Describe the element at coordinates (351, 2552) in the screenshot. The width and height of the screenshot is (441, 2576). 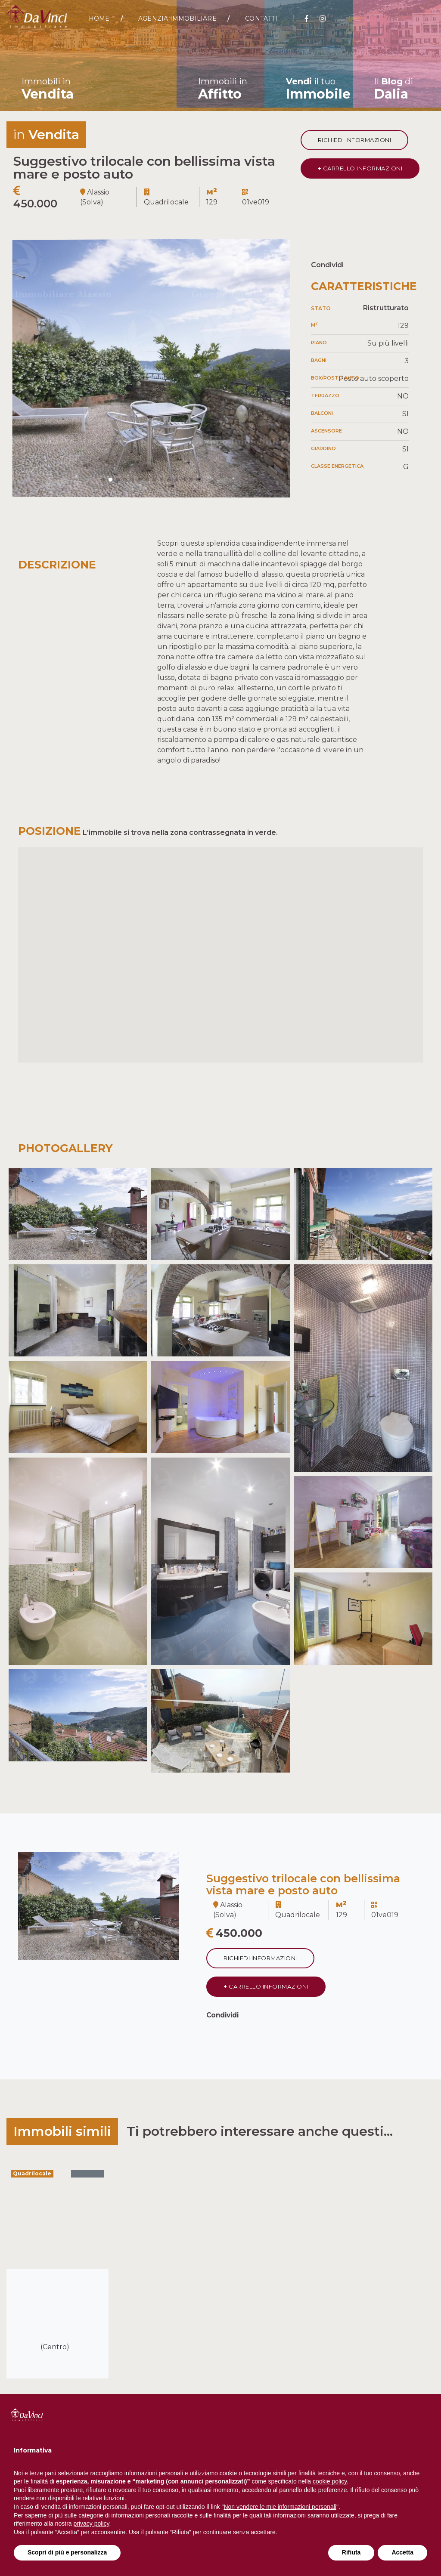
I see `Rifiuta [button]` at that location.